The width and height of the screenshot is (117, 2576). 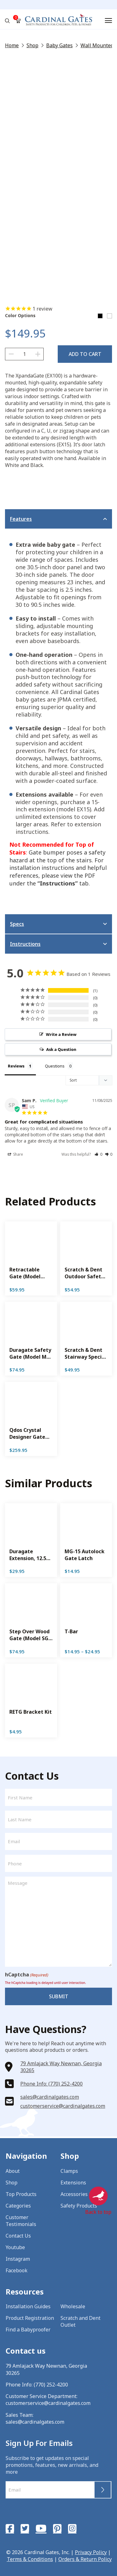 What do you see at coordinates (61, 1049) in the screenshot?
I see `Ask a Question [button]` at bounding box center [61, 1049].